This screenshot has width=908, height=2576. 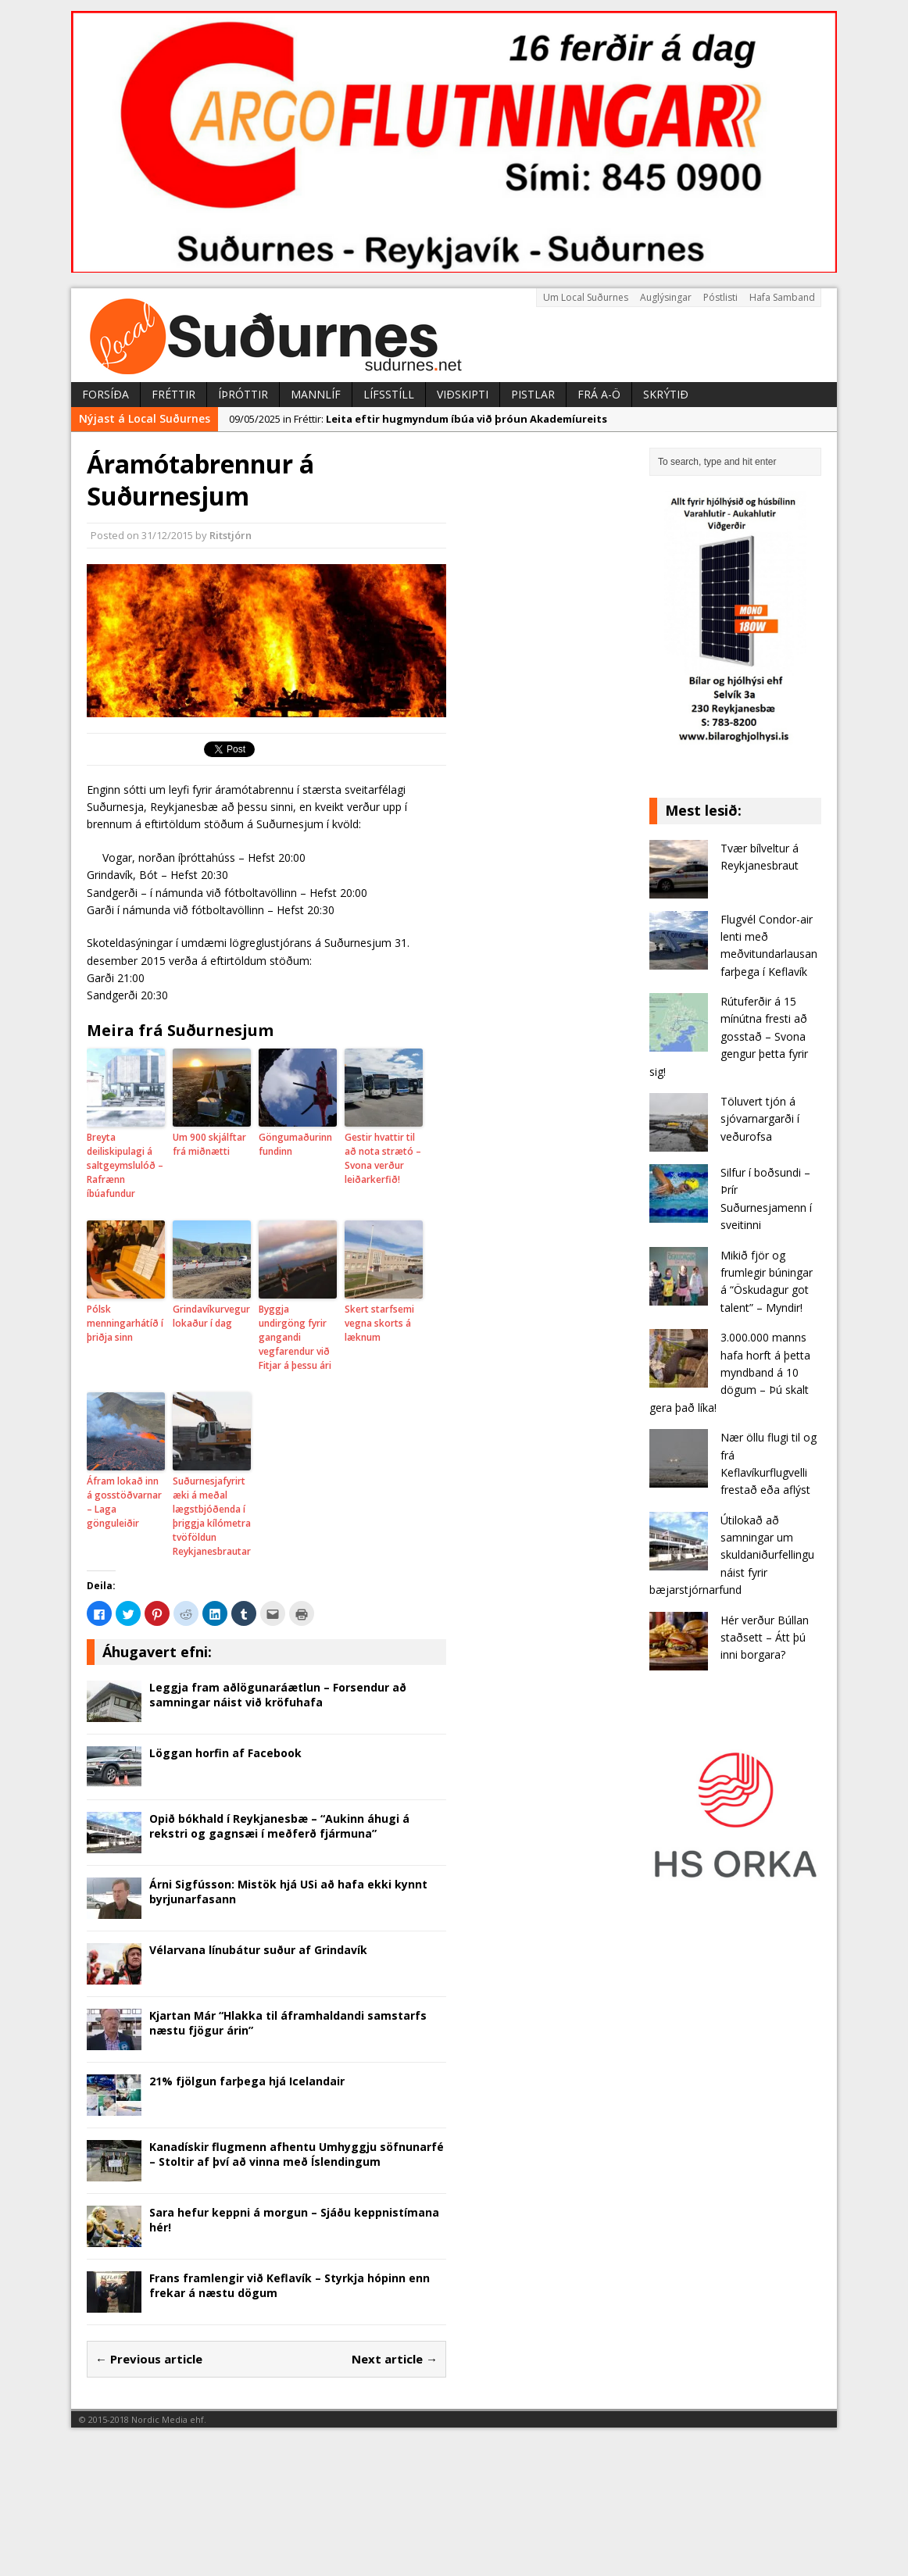 What do you see at coordinates (764, 1638) in the screenshot?
I see `Hér verður Búllan staðsett – Átt þú inni borgara?` at bounding box center [764, 1638].